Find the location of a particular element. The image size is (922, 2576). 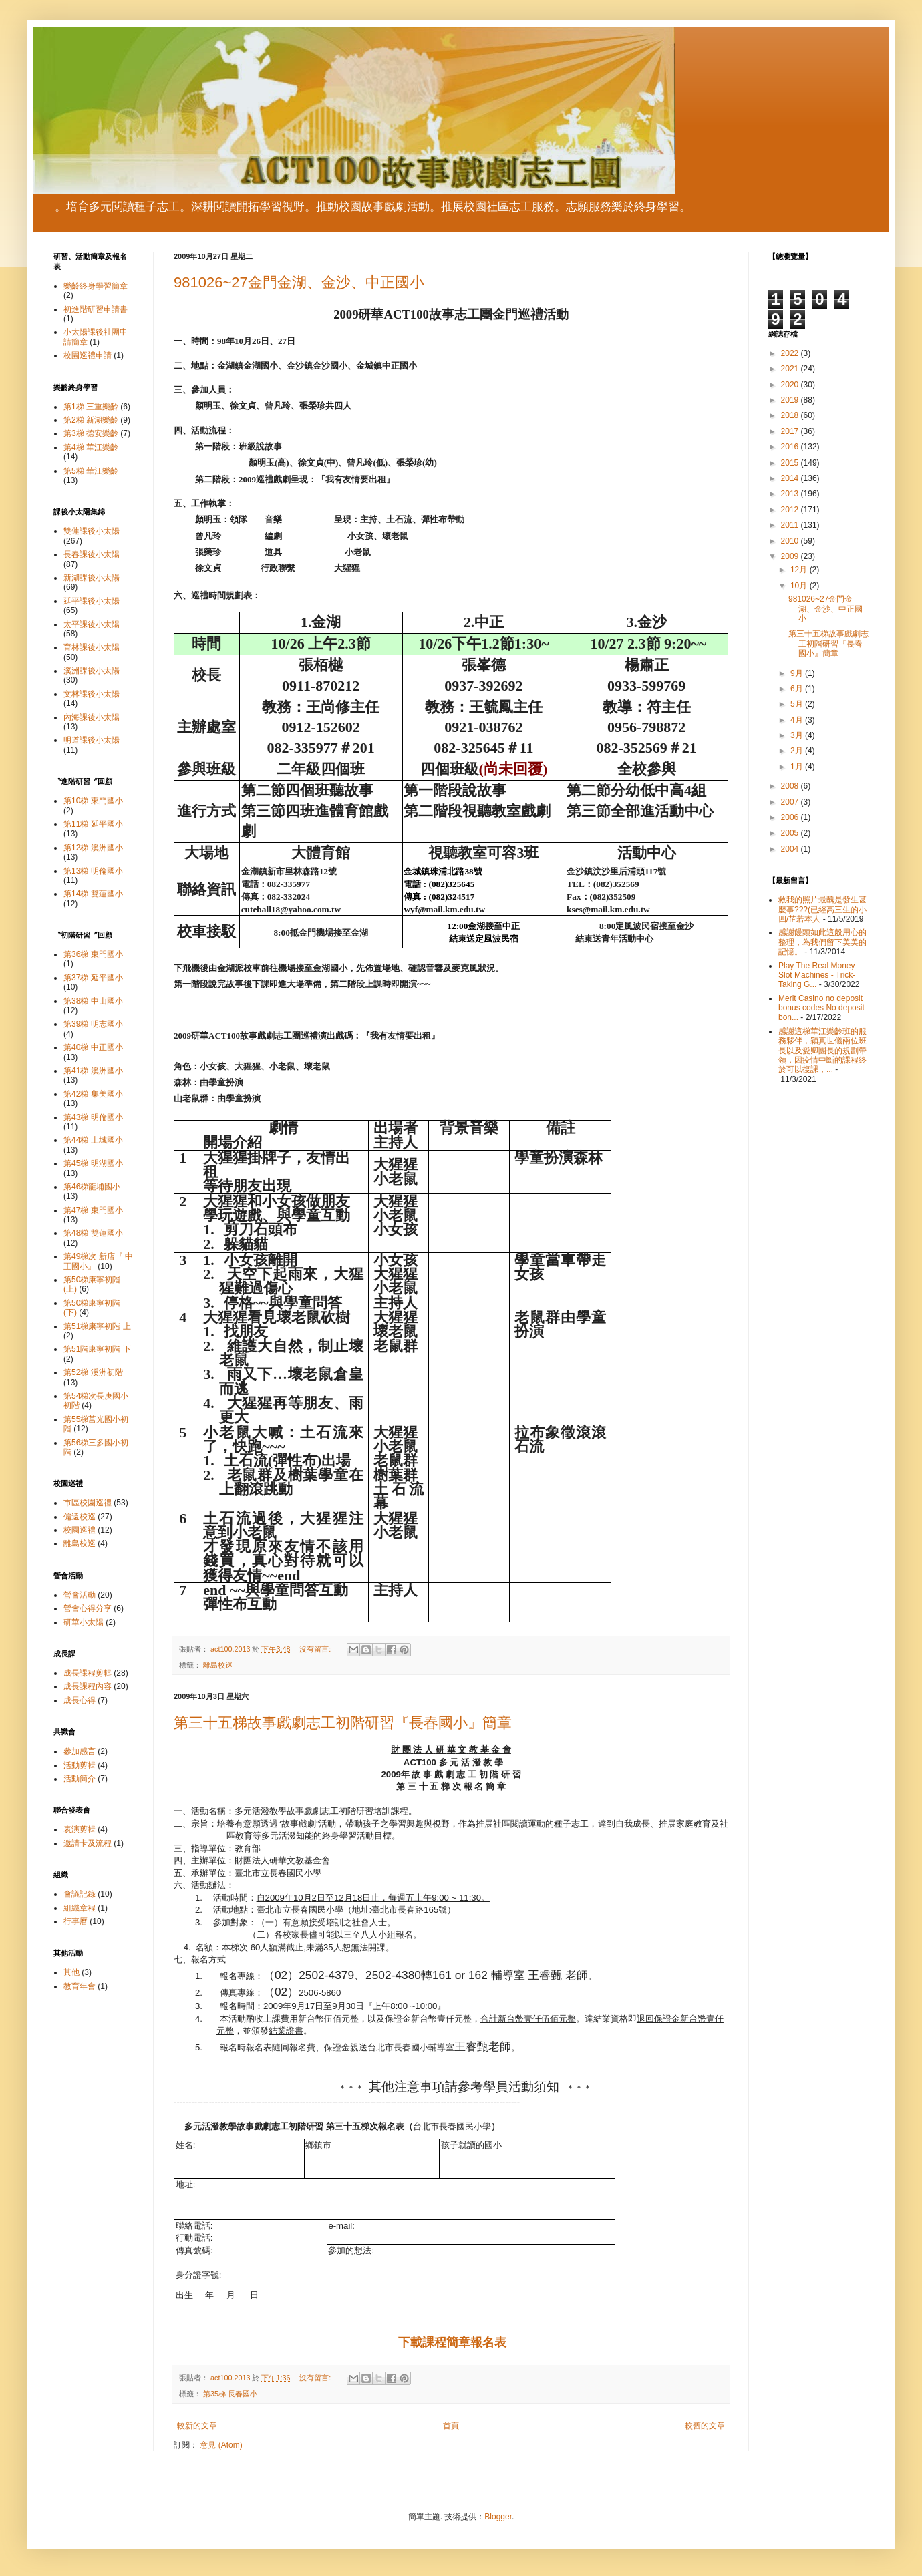

組織章程 is located at coordinates (79, 1908).